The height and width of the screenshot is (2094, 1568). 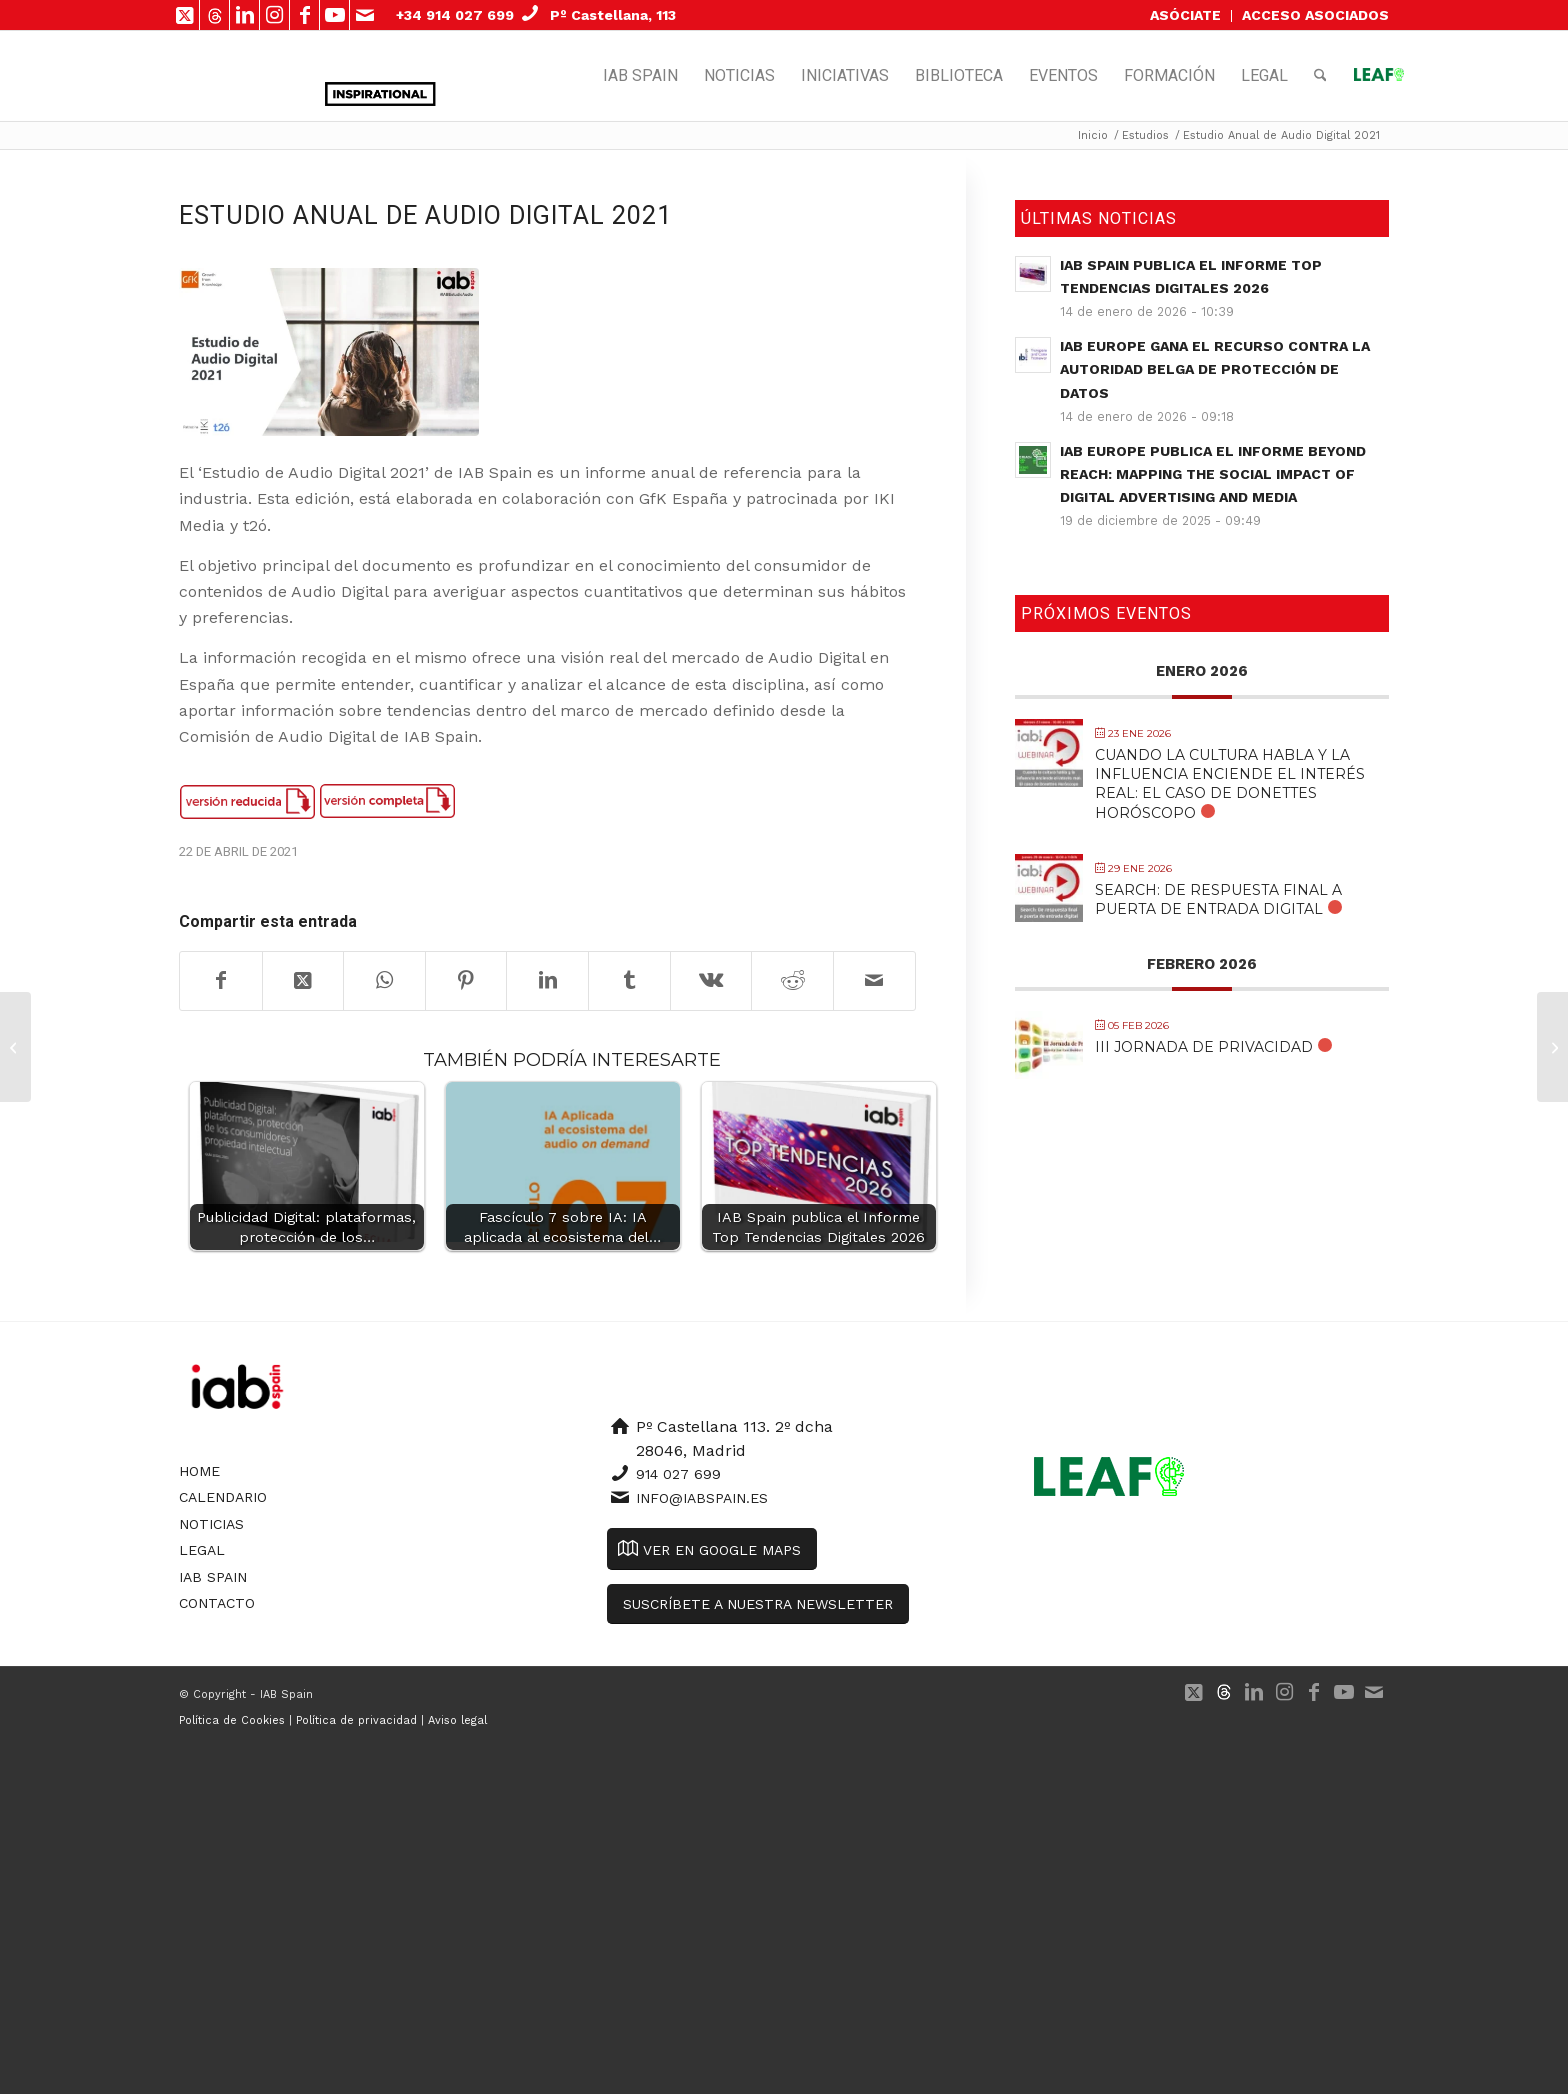 What do you see at coordinates (274, 15) in the screenshot?
I see `[Link to Instagram]` at bounding box center [274, 15].